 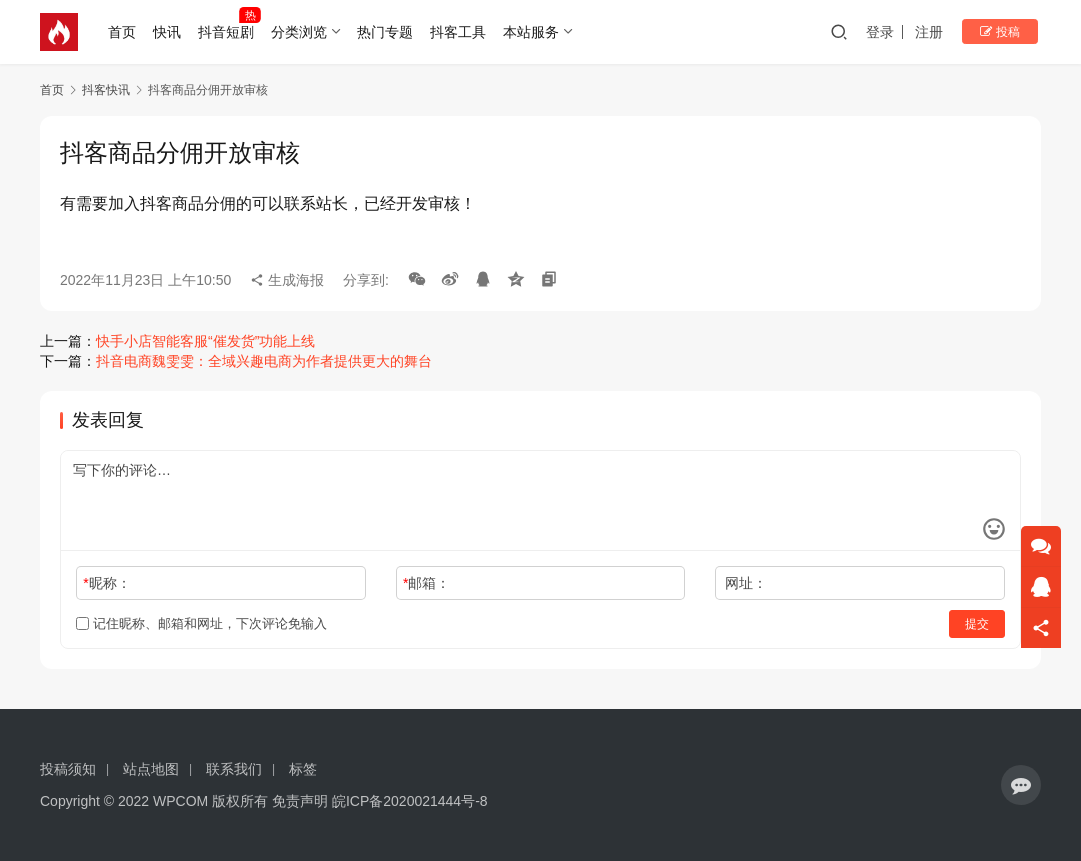 What do you see at coordinates (977, 624) in the screenshot?
I see `提交` at bounding box center [977, 624].